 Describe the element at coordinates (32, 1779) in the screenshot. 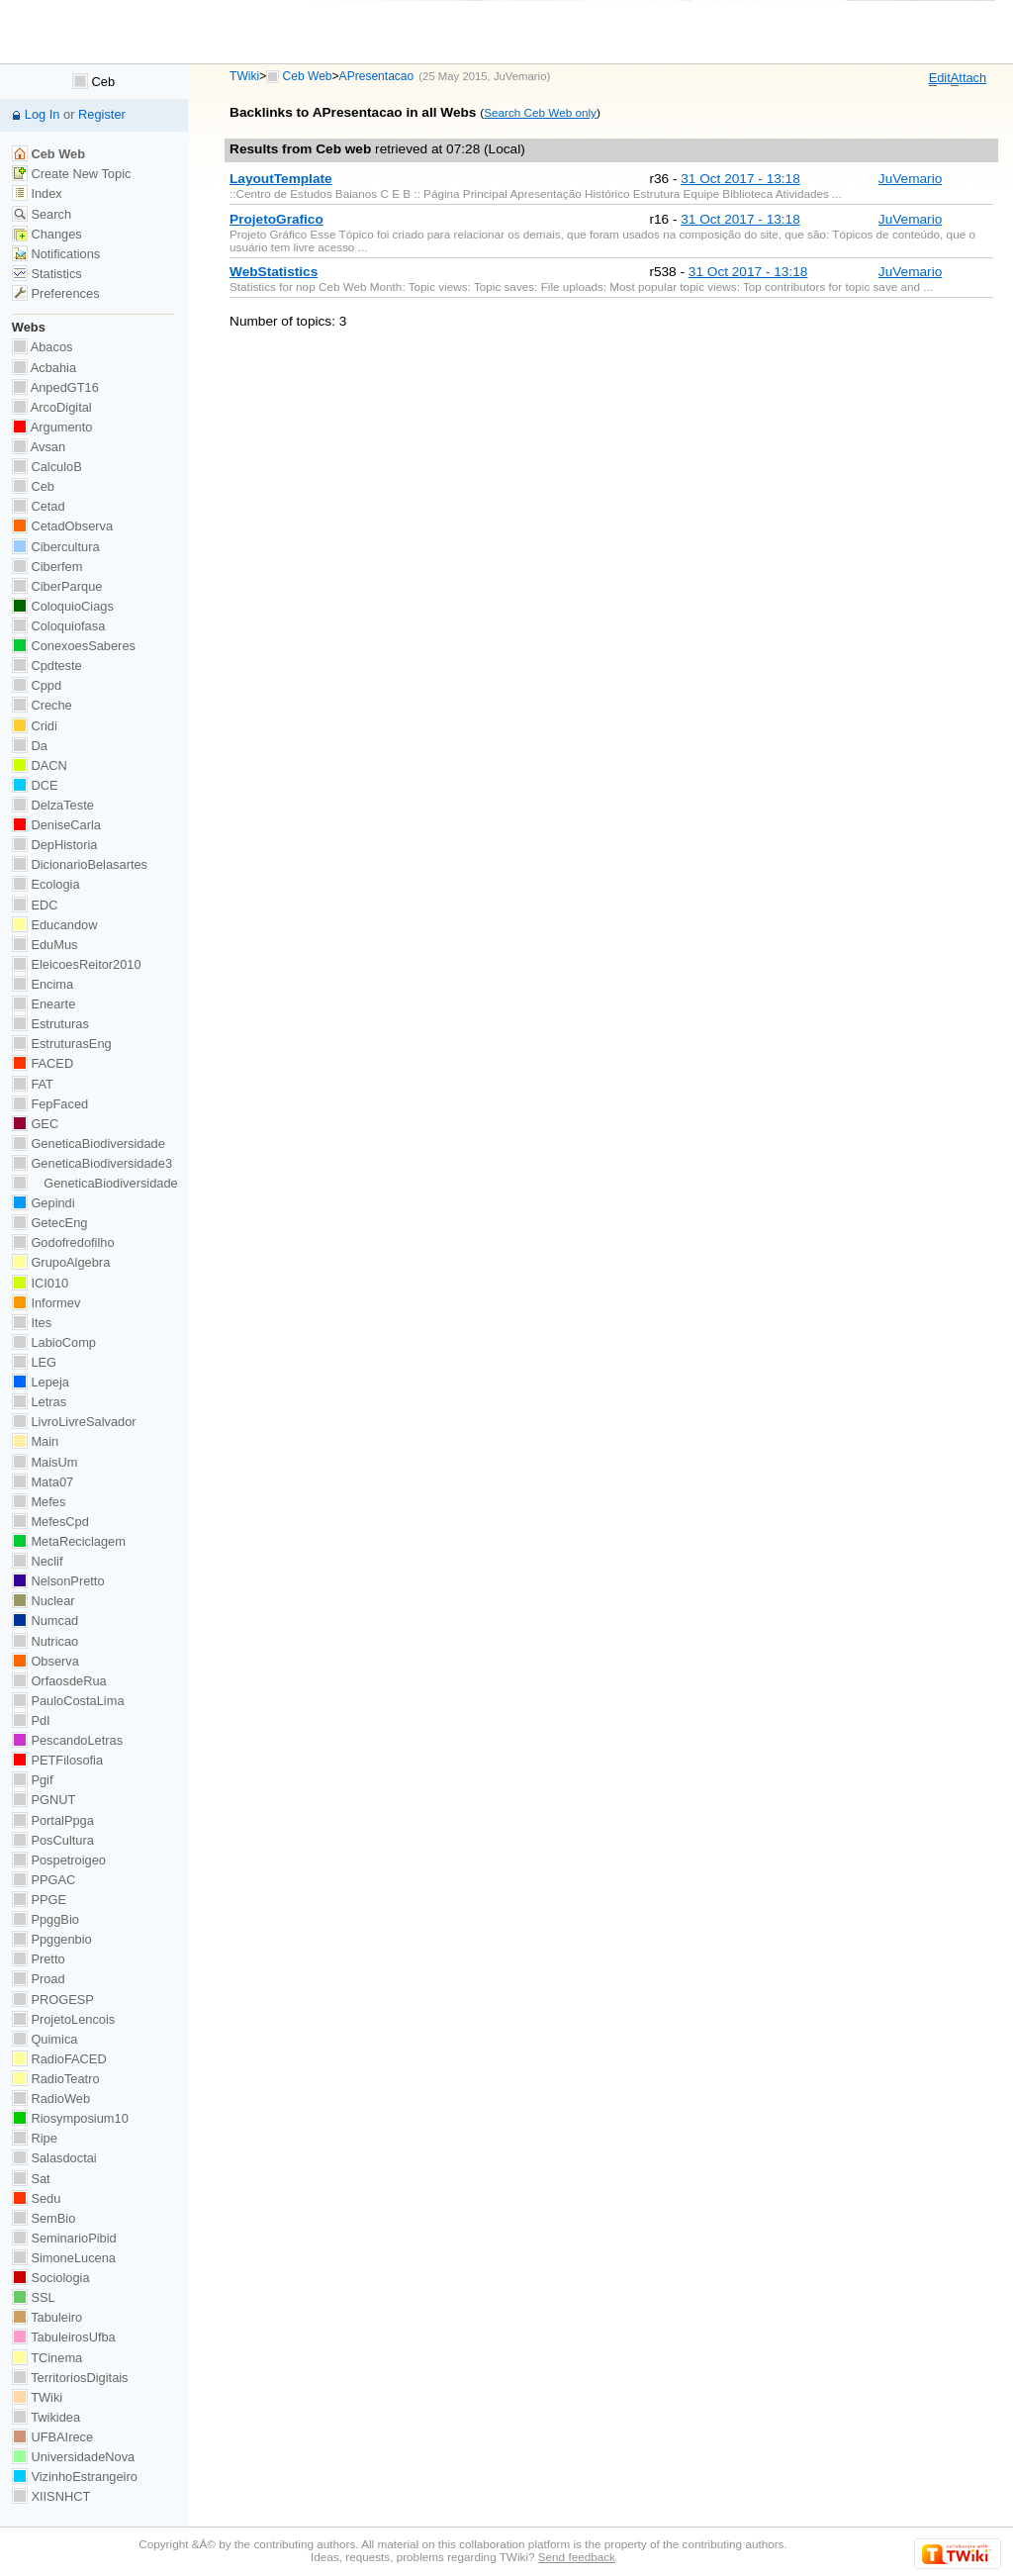

I see `Pgif` at that location.